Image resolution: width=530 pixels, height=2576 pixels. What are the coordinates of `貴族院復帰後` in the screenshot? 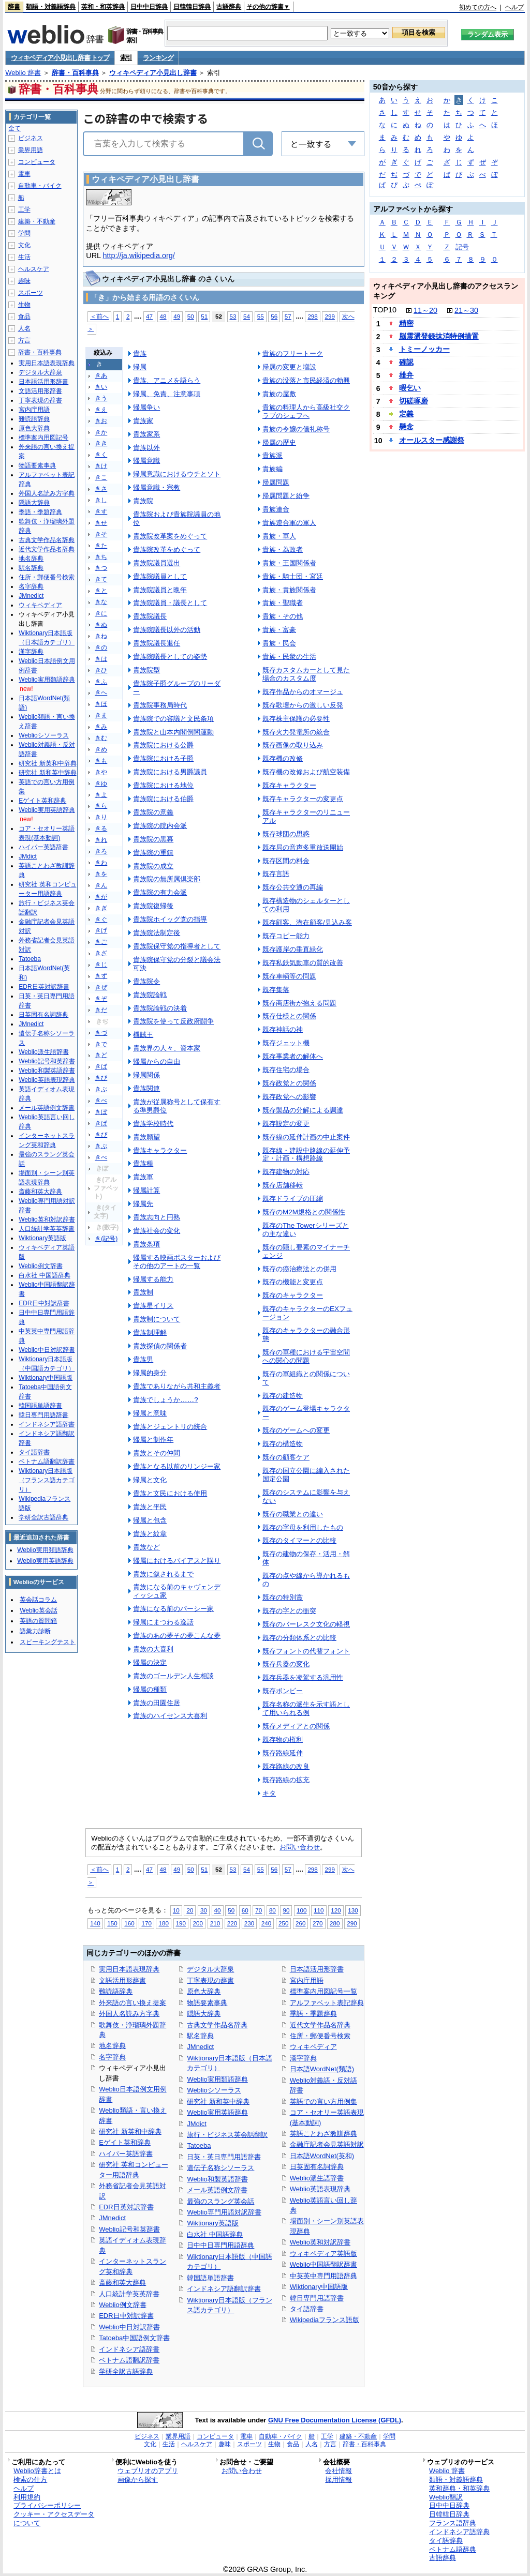 It's located at (153, 906).